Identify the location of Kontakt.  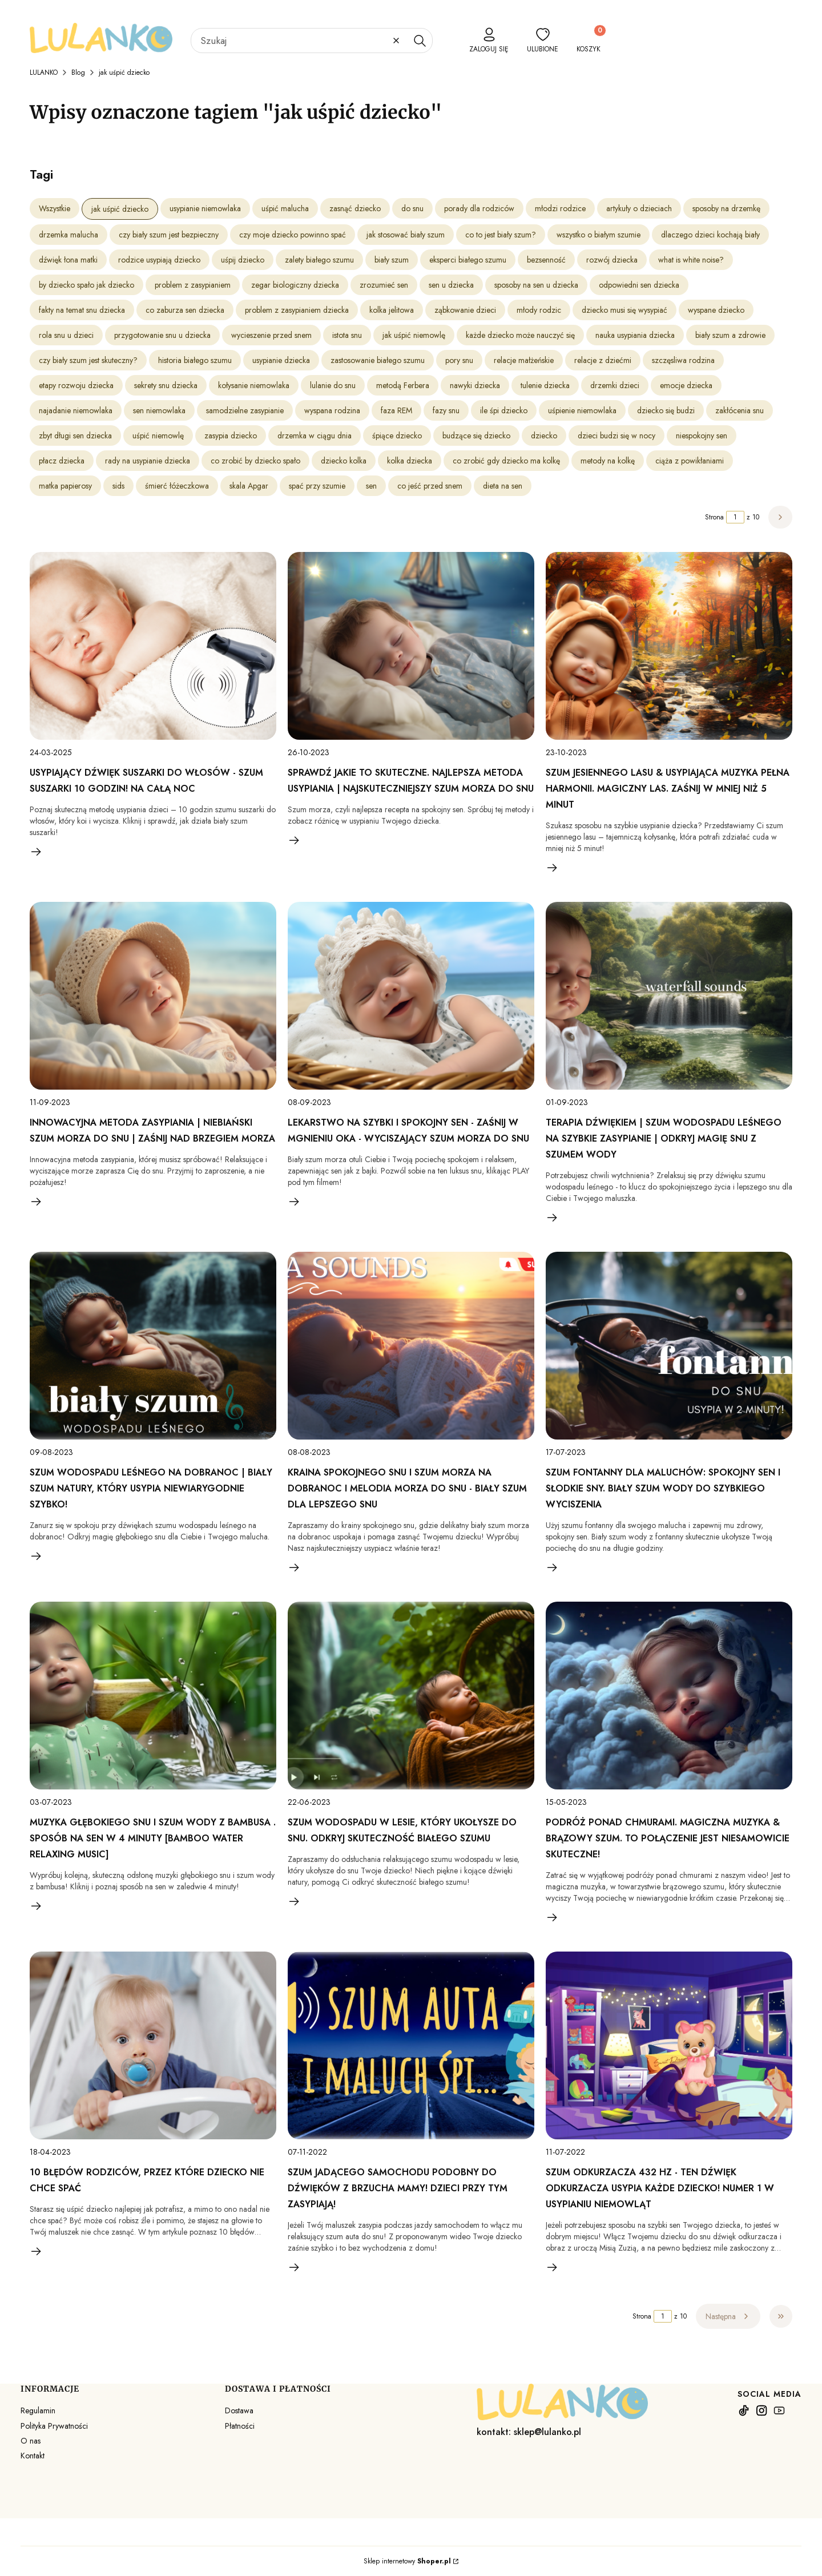
(33, 2455).